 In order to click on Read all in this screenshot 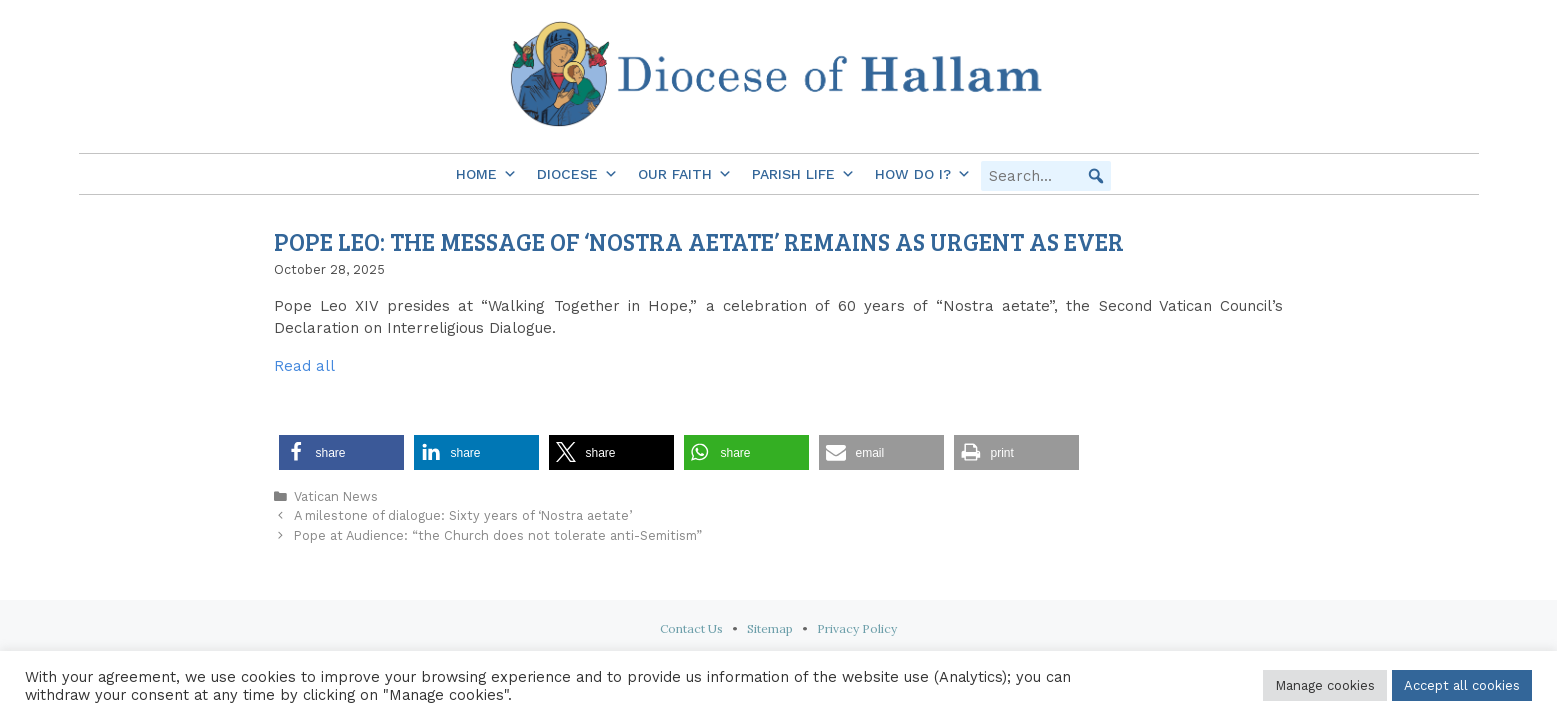, I will do `click(304, 366)`.